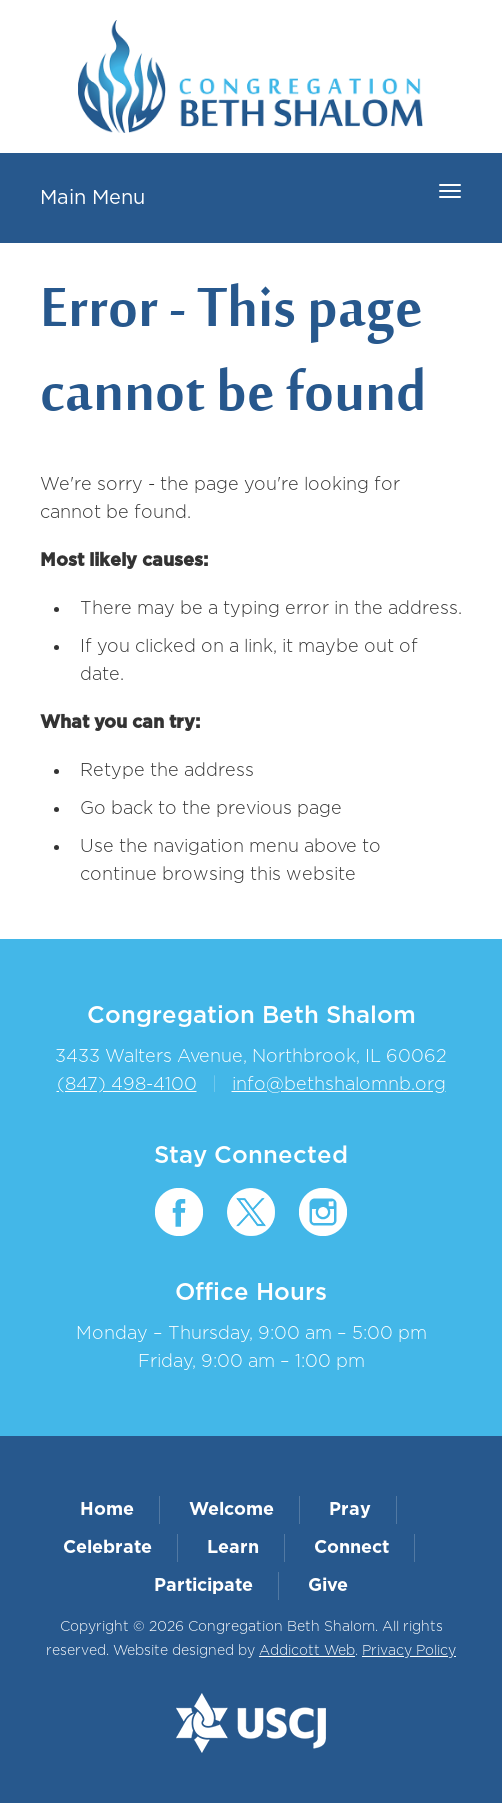  Describe the element at coordinates (203, 1586) in the screenshot. I see `Participate` at that location.